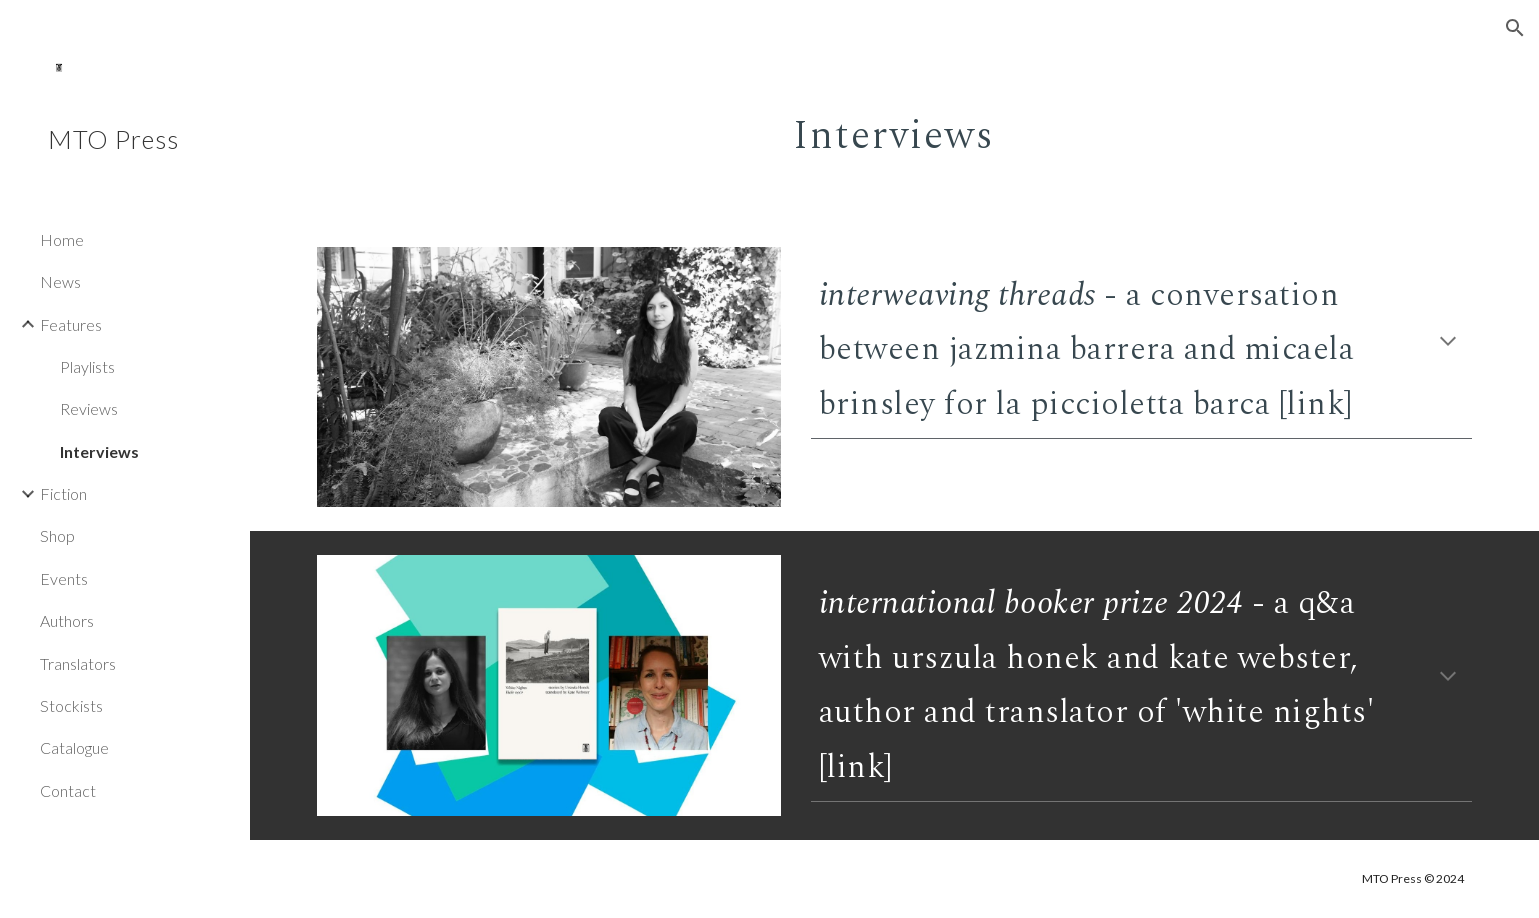 The width and height of the screenshot is (1539, 918). I want to click on [button], so click(1515, 28).